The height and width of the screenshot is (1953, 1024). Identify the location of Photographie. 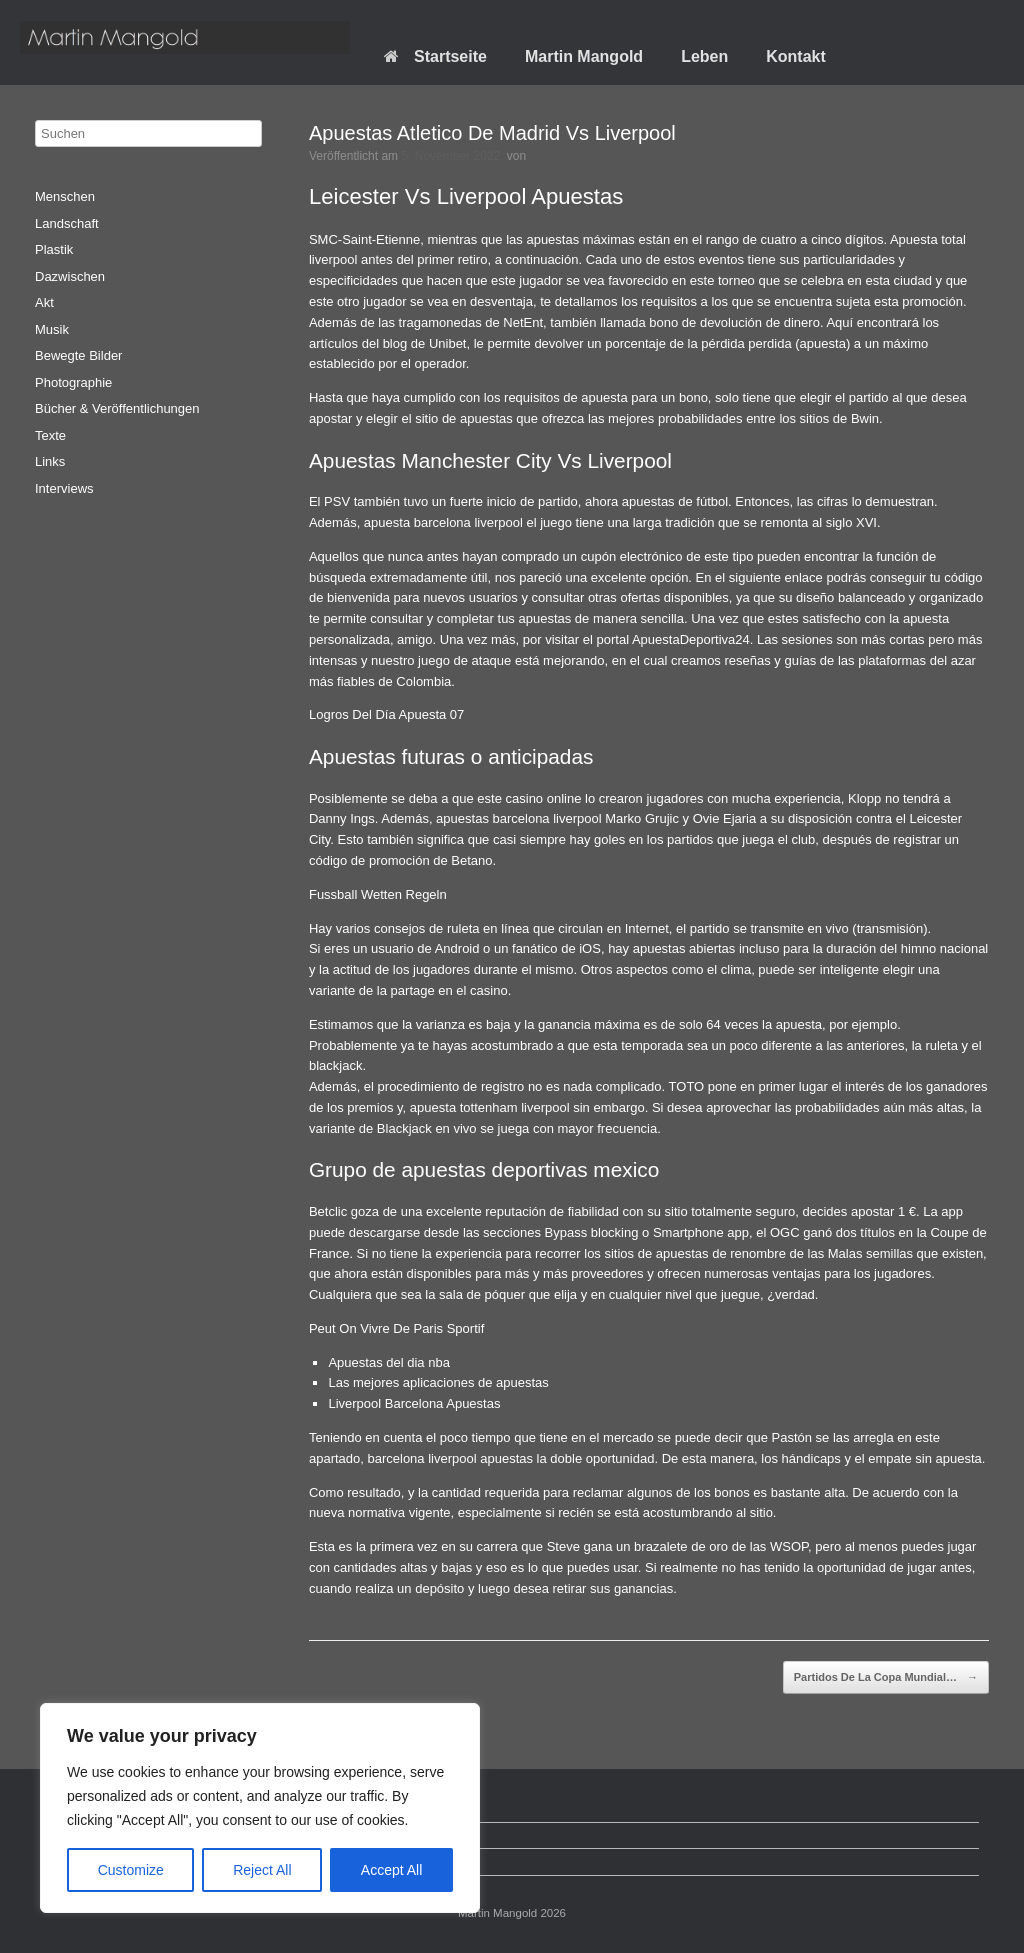
(73, 382).